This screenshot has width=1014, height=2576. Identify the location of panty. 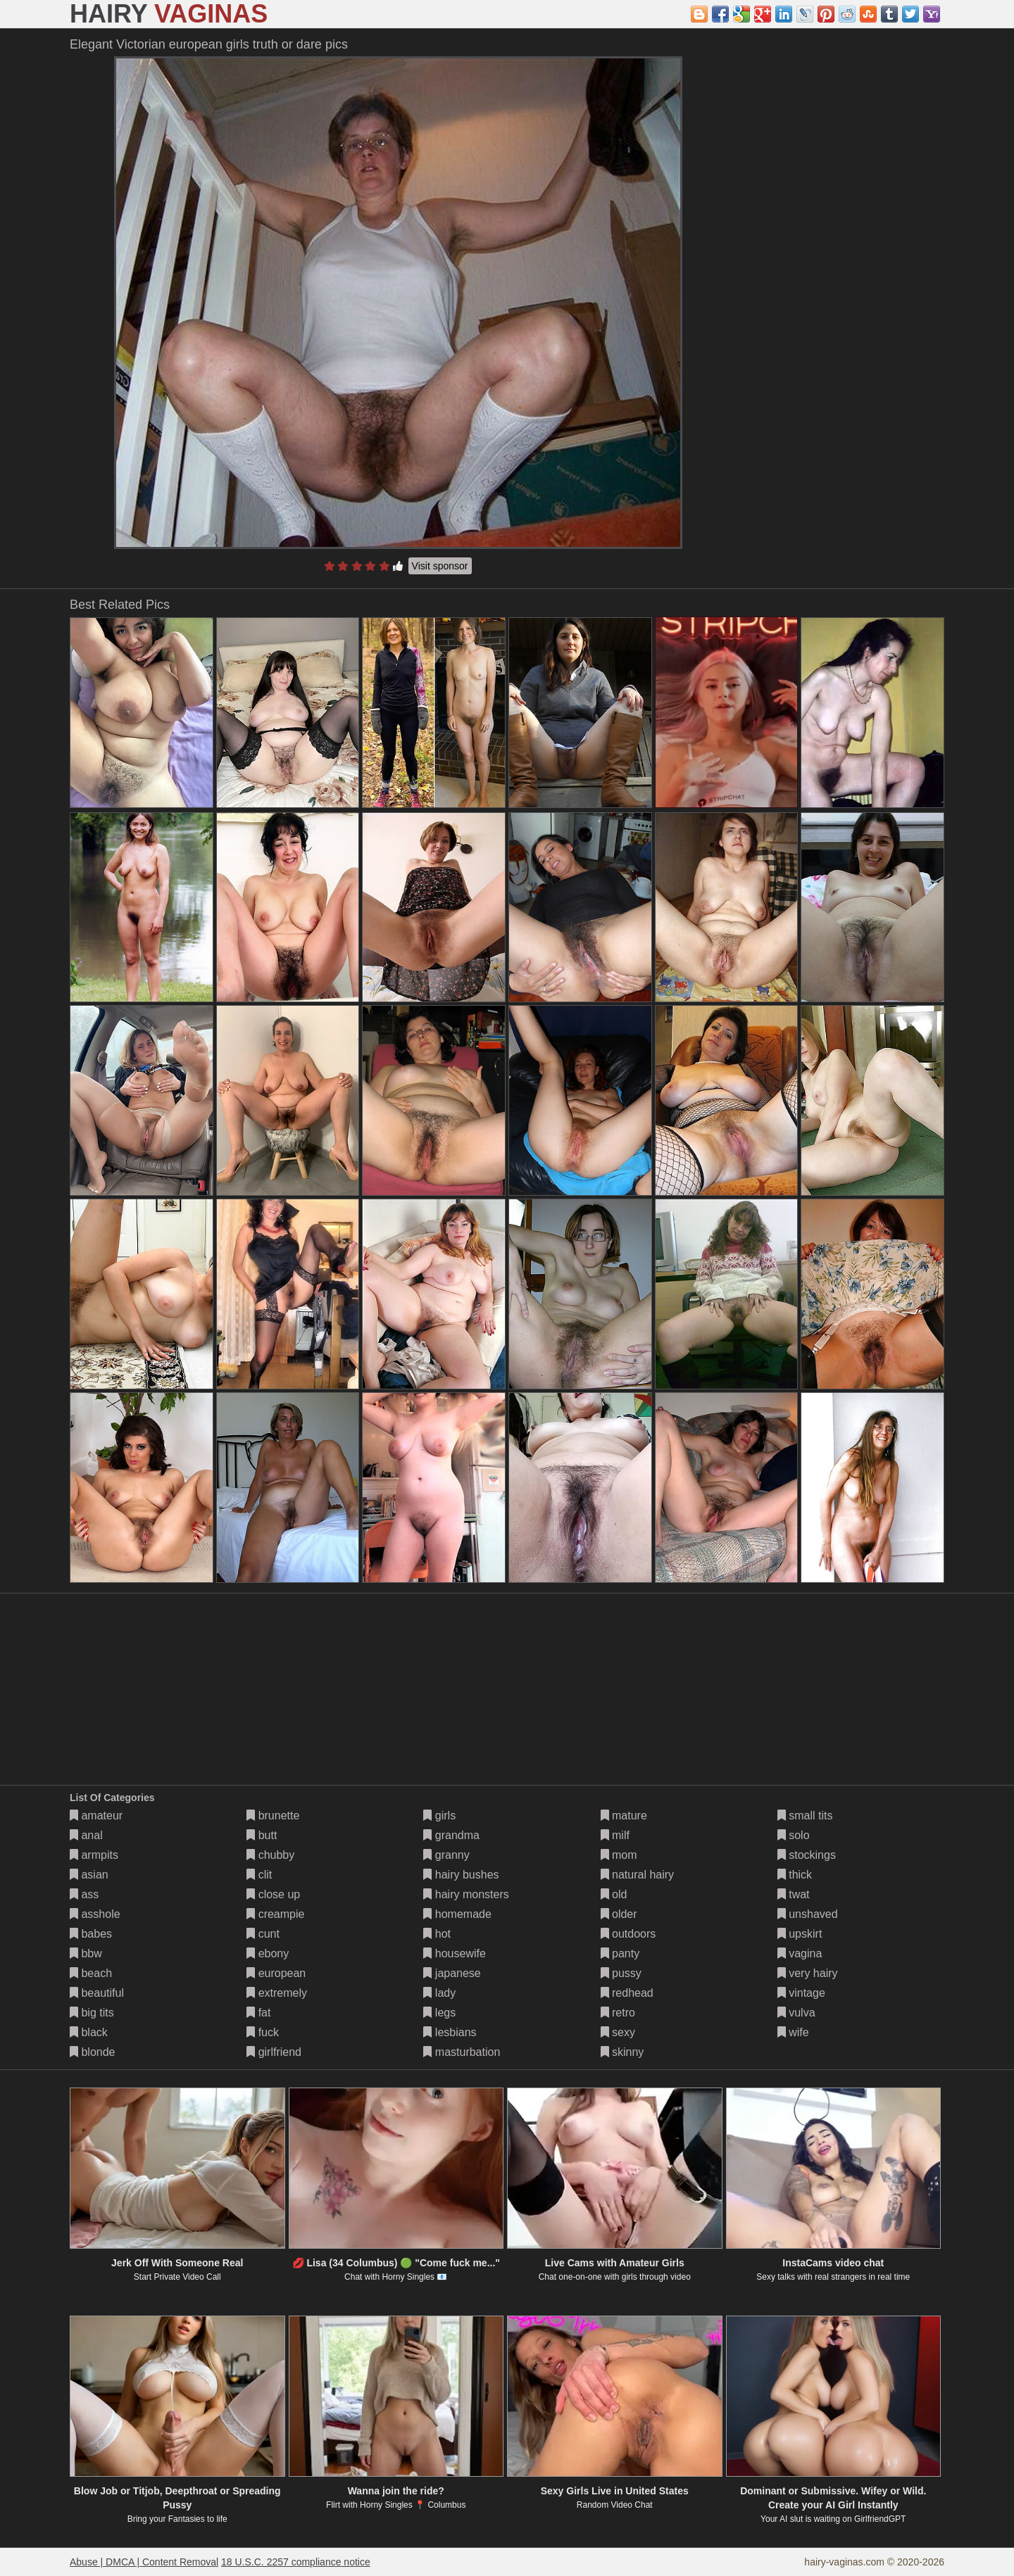
(620, 1953).